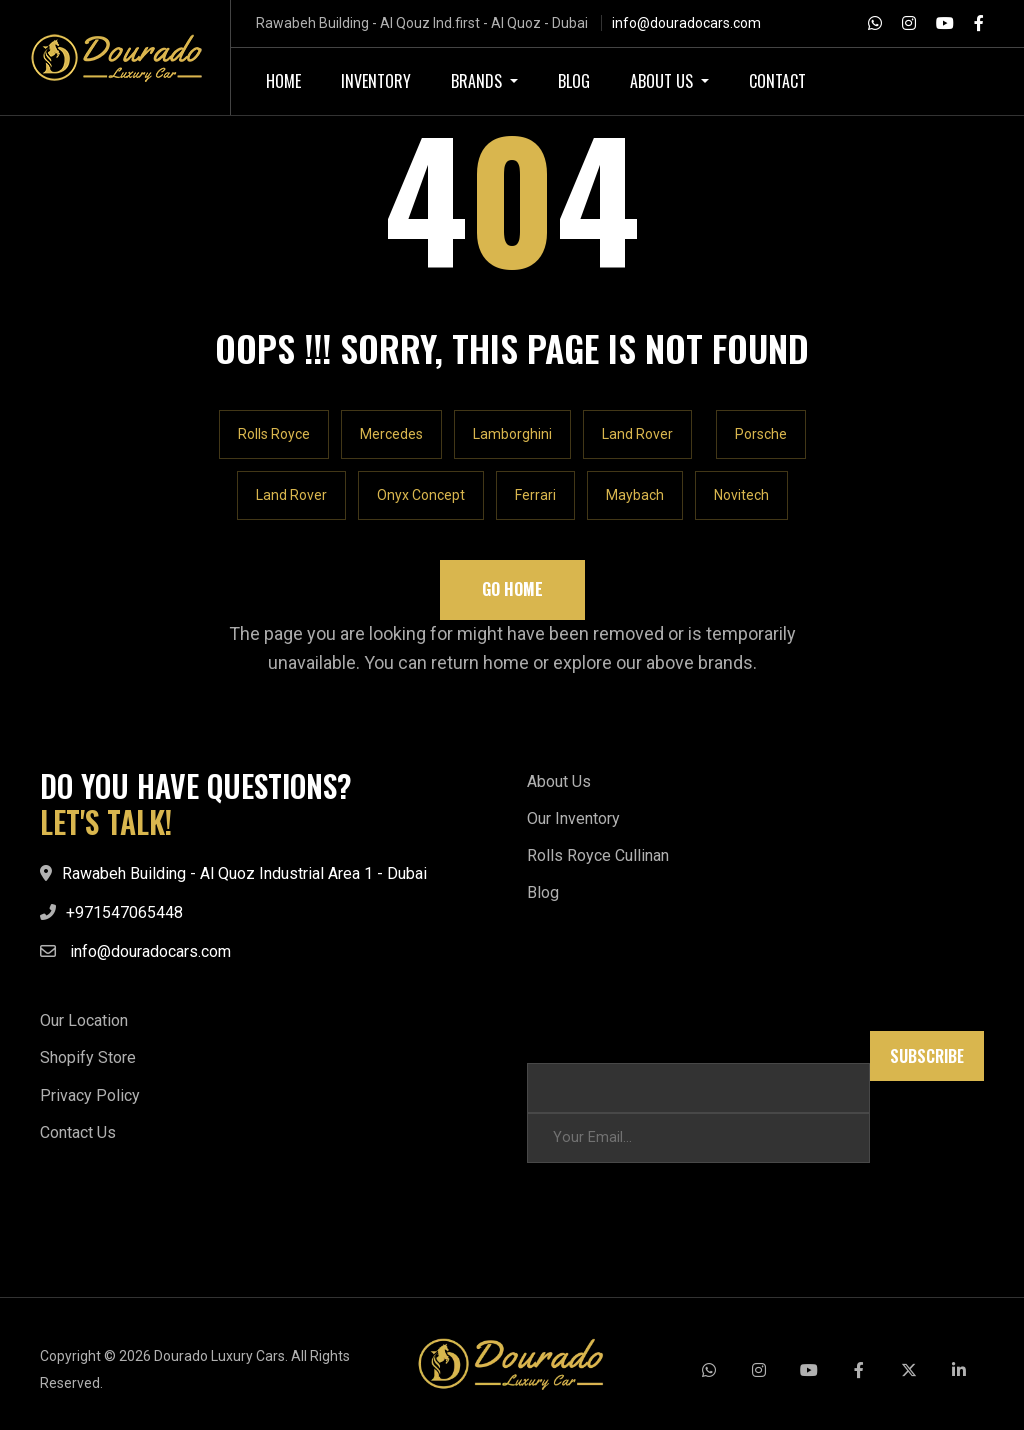  What do you see at coordinates (78, 1132) in the screenshot?
I see `Contact Us` at bounding box center [78, 1132].